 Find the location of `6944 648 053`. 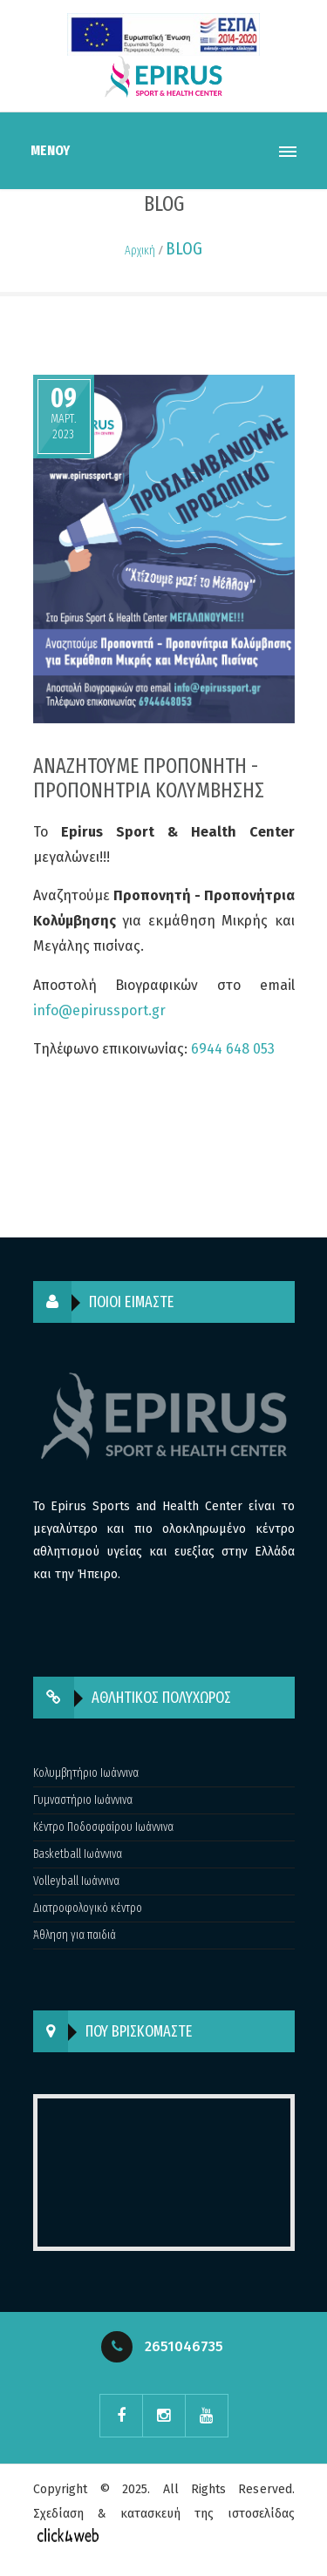

6944 648 053 is located at coordinates (233, 1049).